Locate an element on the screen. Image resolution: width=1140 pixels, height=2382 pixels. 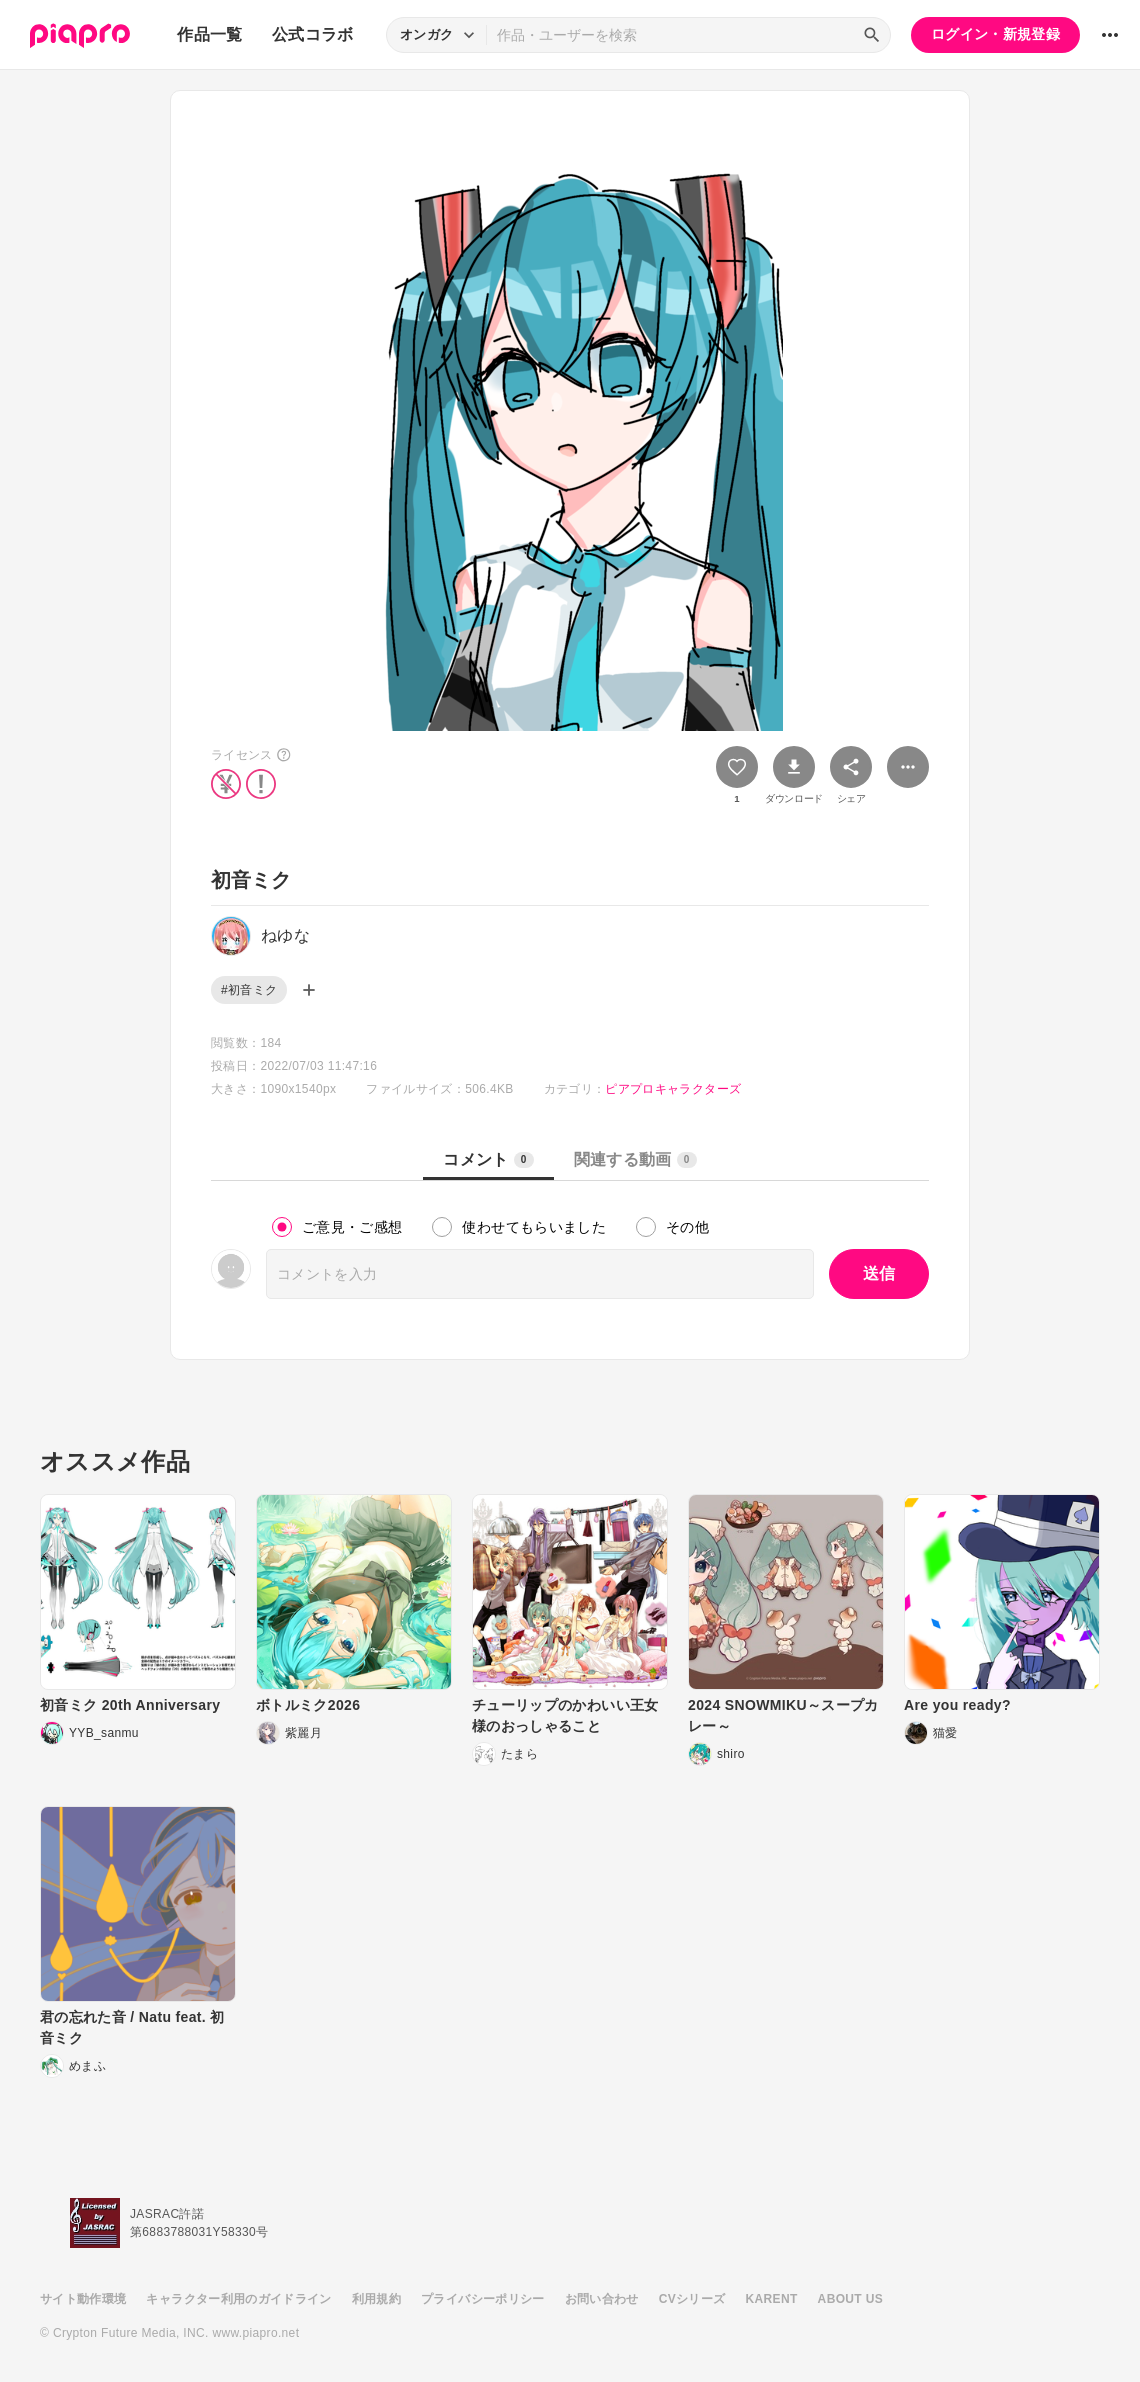
サイト動作環境 is located at coordinates (83, 2299).